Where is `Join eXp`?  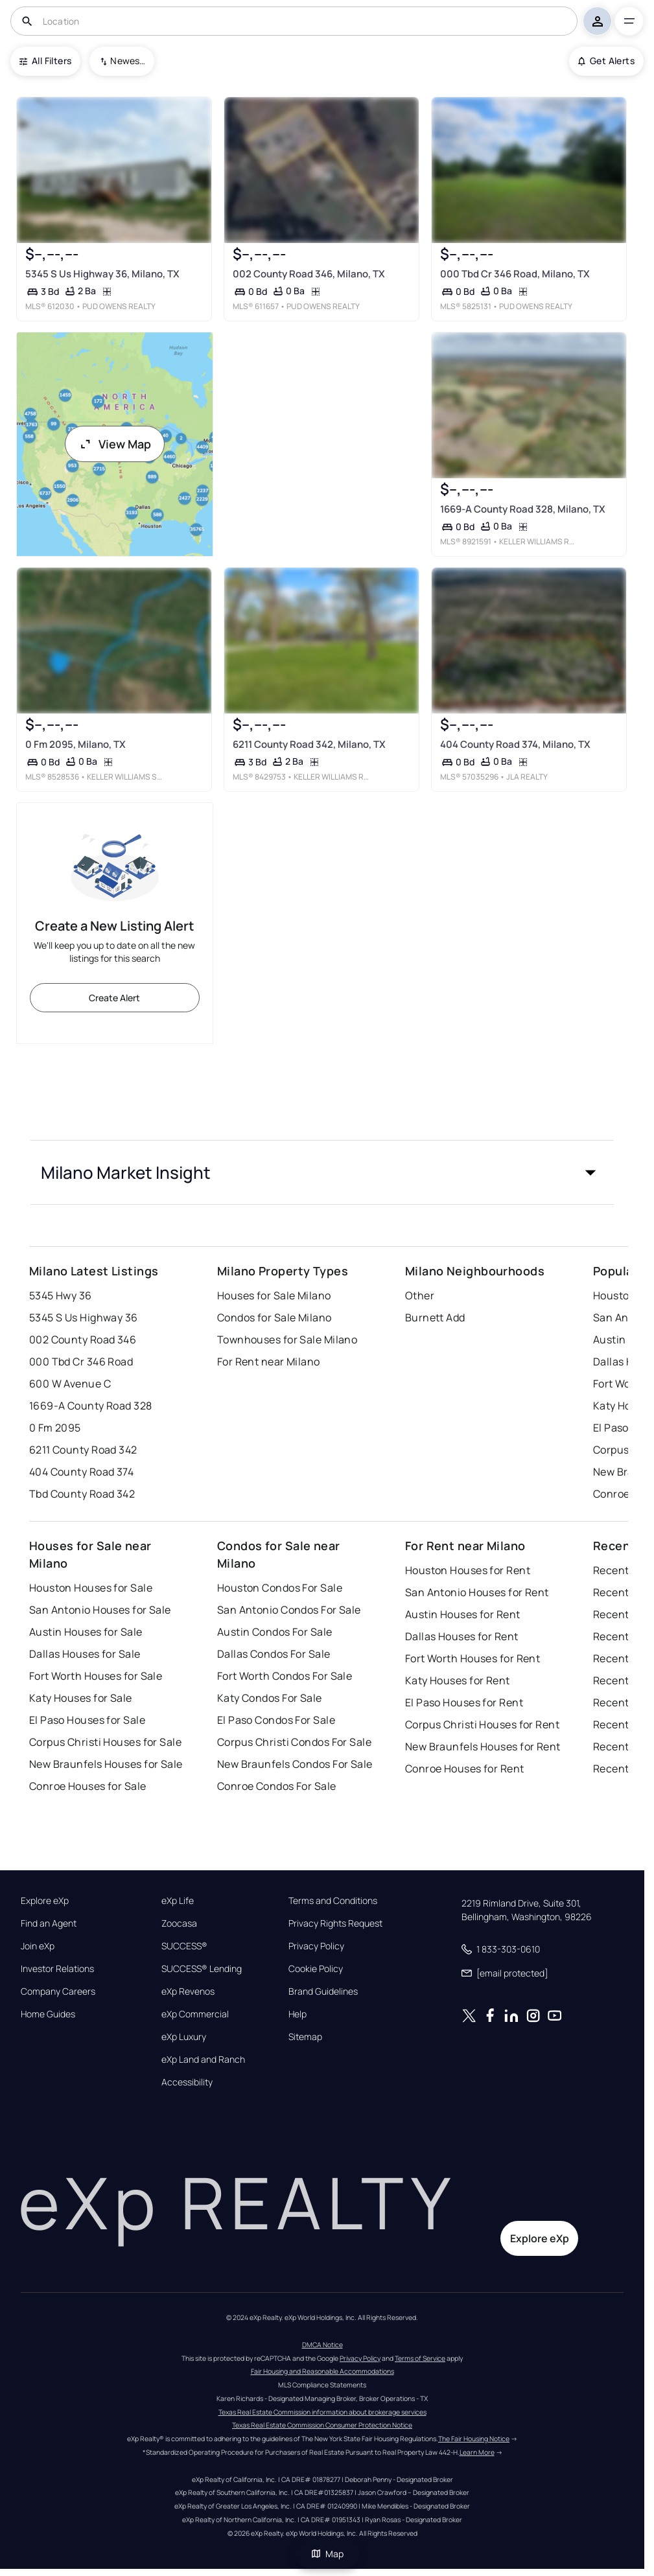 Join eXp is located at coordinates (37, 1946).